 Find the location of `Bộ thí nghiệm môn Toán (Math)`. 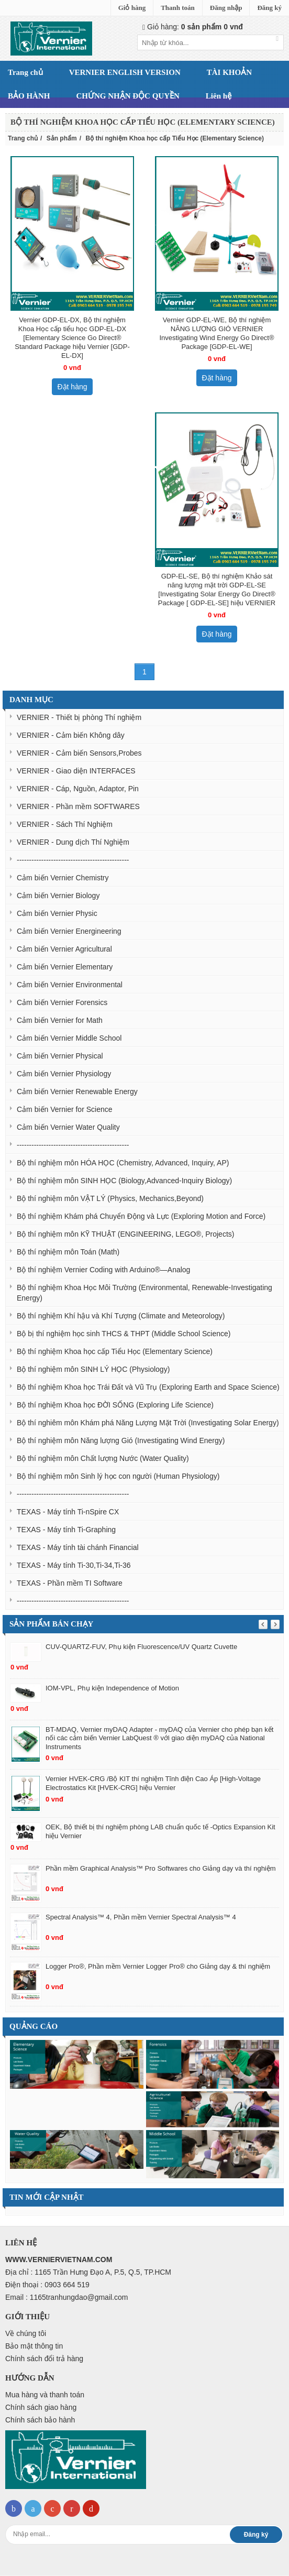

Bộ thí nghiệm môn Toán (Math) is located at coordinates (68, 1252).